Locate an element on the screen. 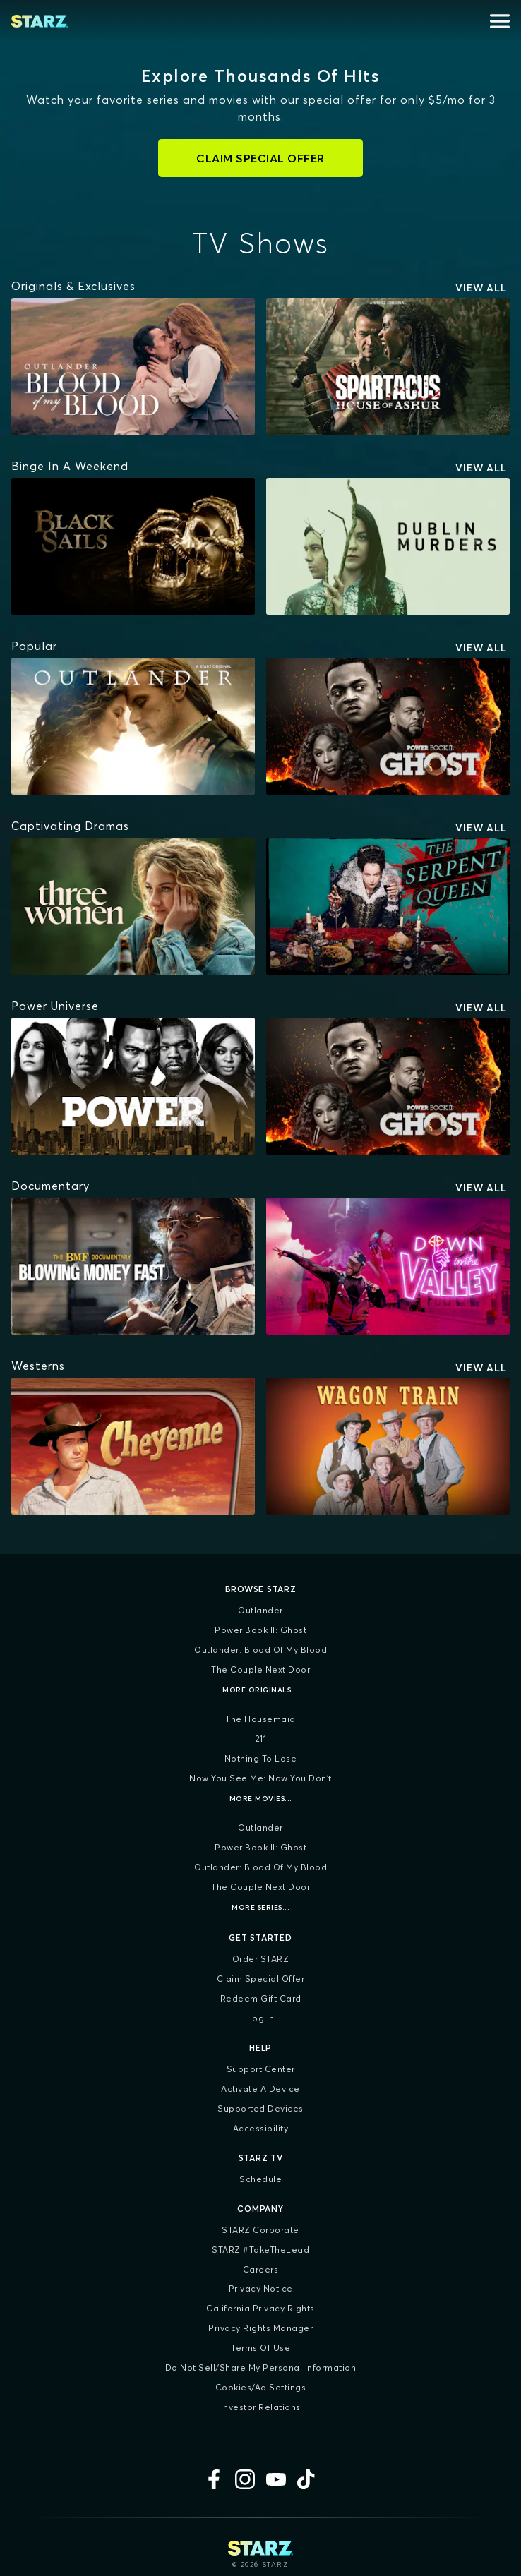 Image resolution: width=521 pixels, height=2576 pixels. STARZ #TakeTheLead is located at coordinates (260, 2249).